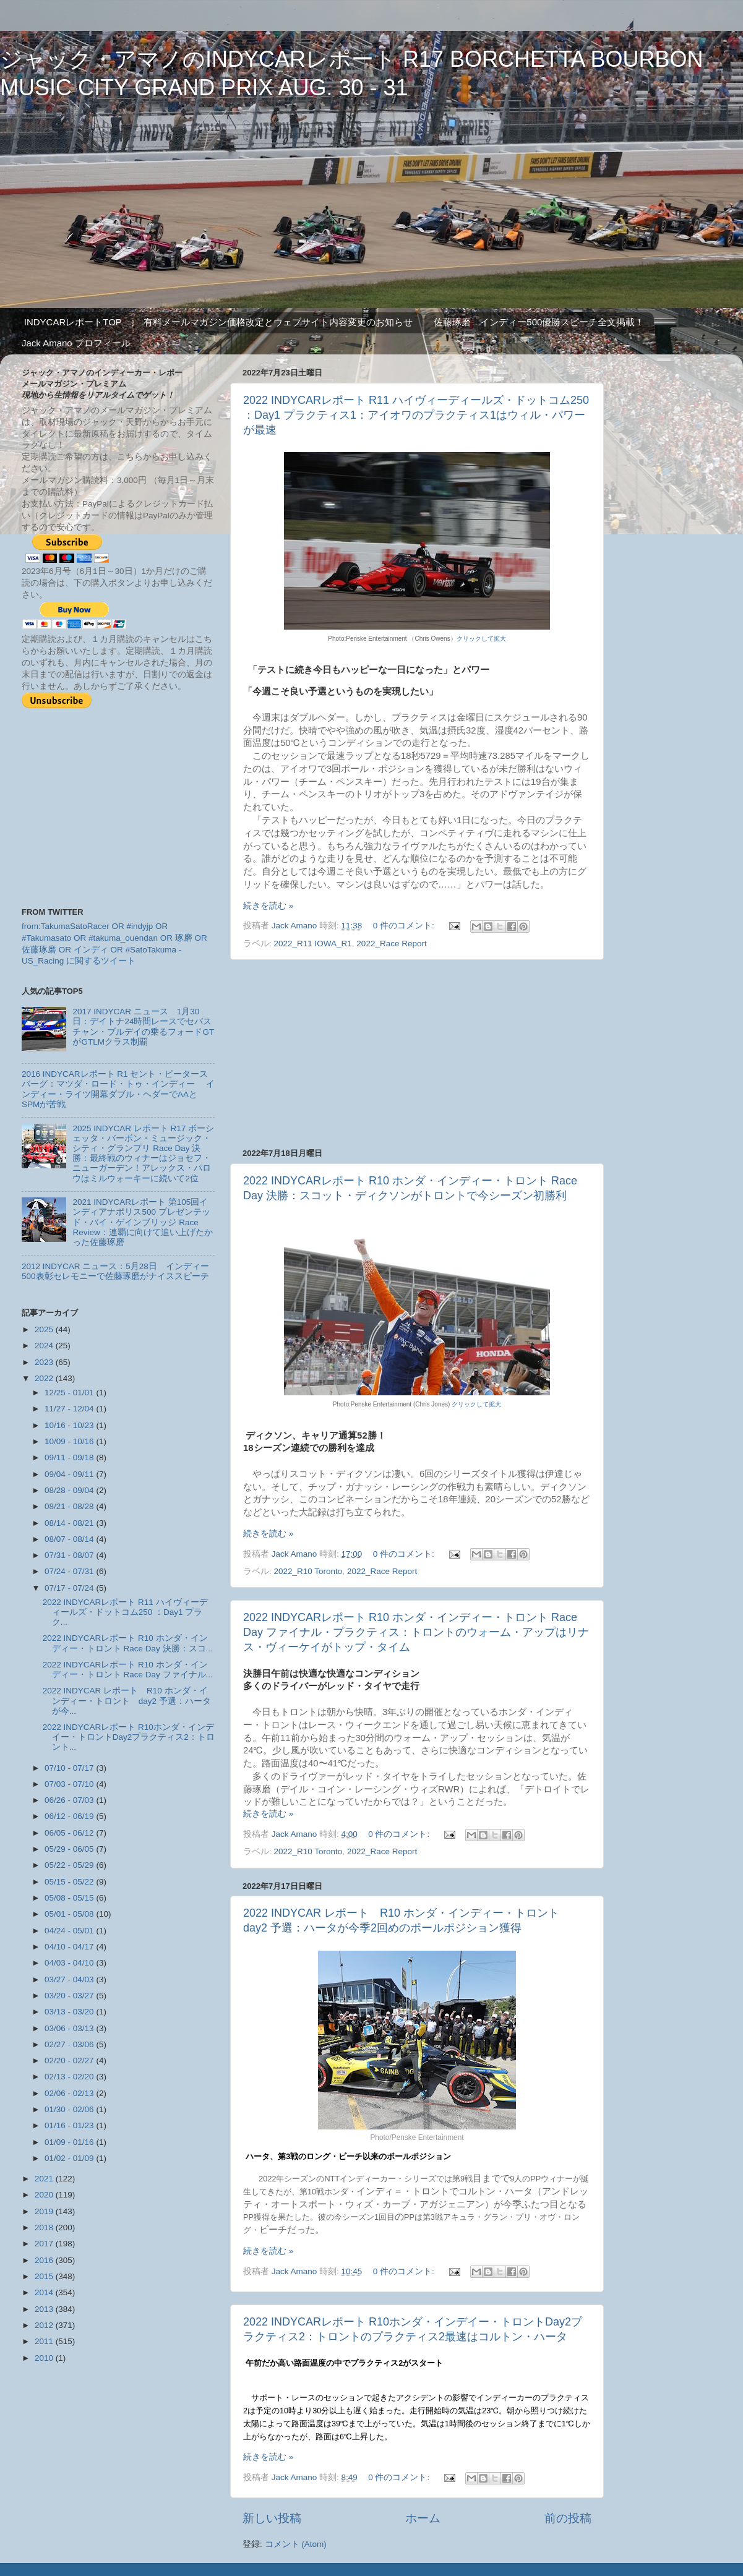 Image resolution: width=743 pixels, height=2576 pixels. I want to click on 2017 INDYCAR ニュース 1月30日：デイトナ24時間レースでセバスチャン・ブルデイの乗るフォードGTがGTLMクラス制覇, so click(143, 1026).